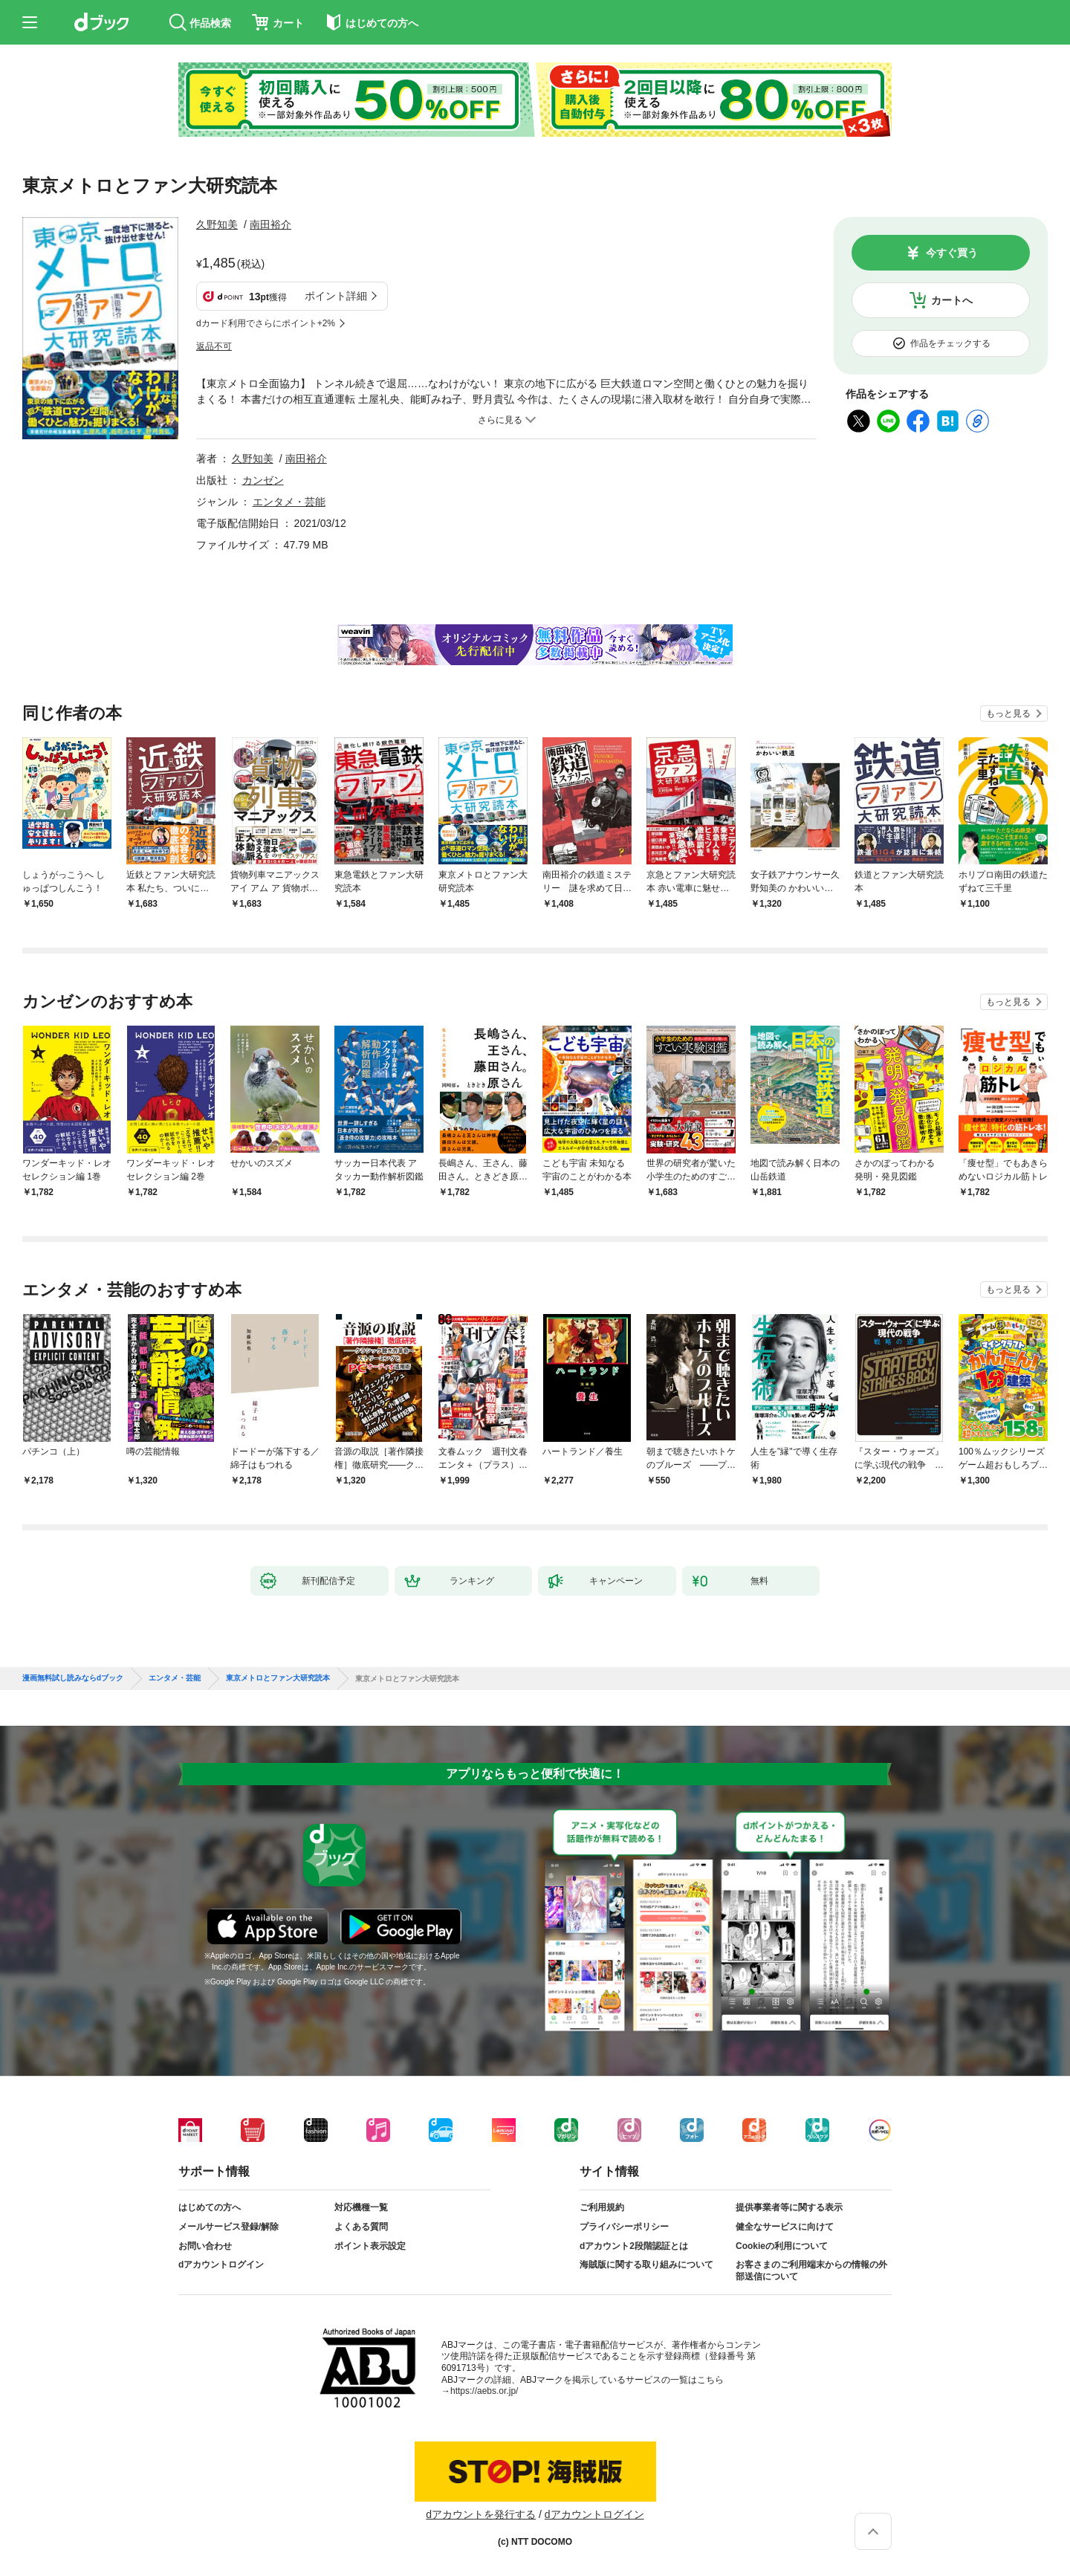  Describe the element at coordinates (289, 502) in the screenshot. I see `エンタメ・芸能` at that location.